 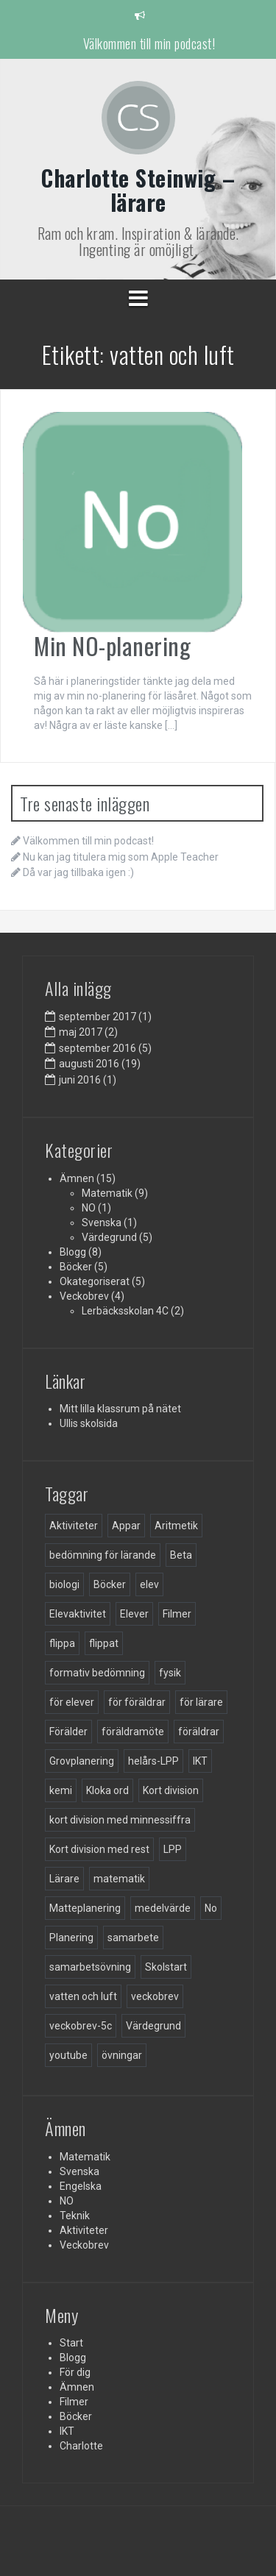 I want to click on Ullis skolsida, so click(x=89, y=1423).